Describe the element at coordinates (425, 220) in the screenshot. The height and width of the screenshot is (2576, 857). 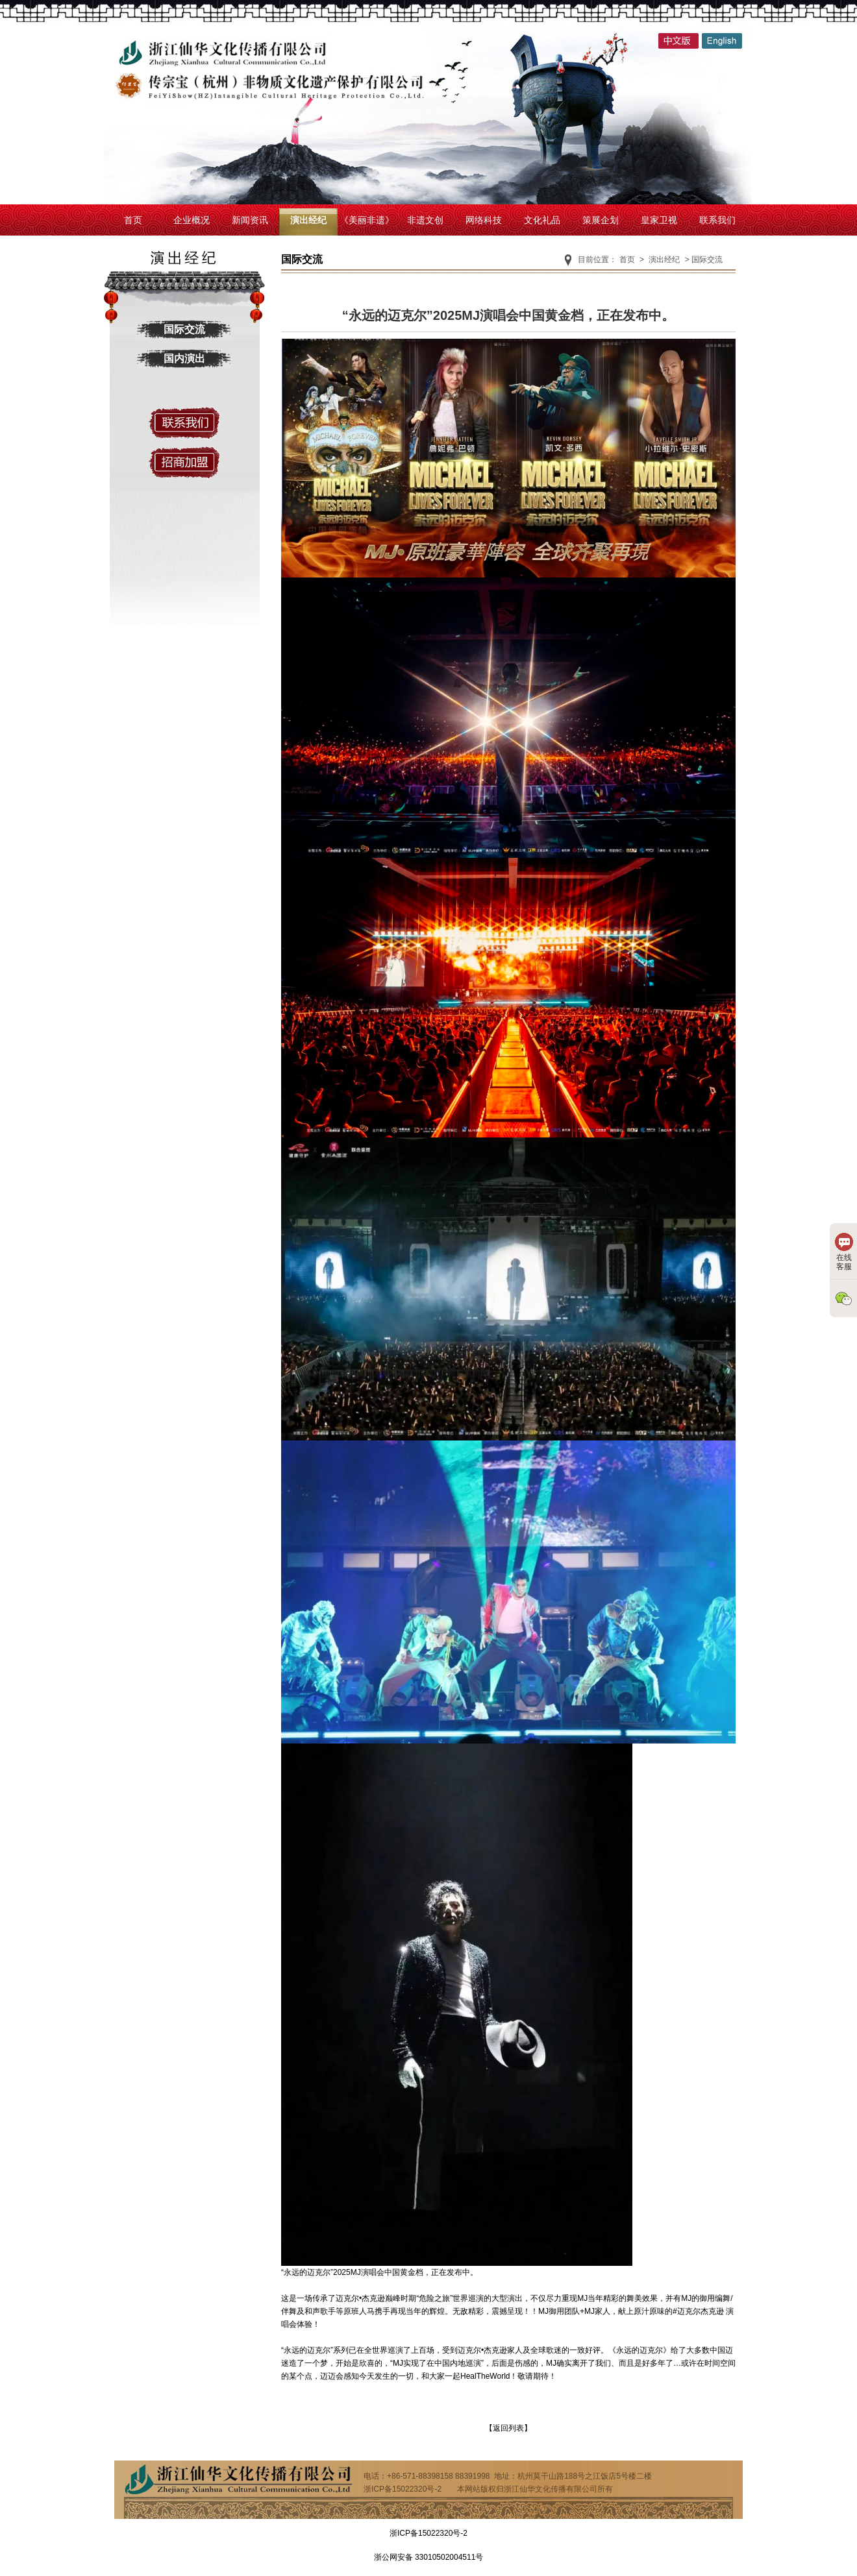
I see `非遗文创` at that location.